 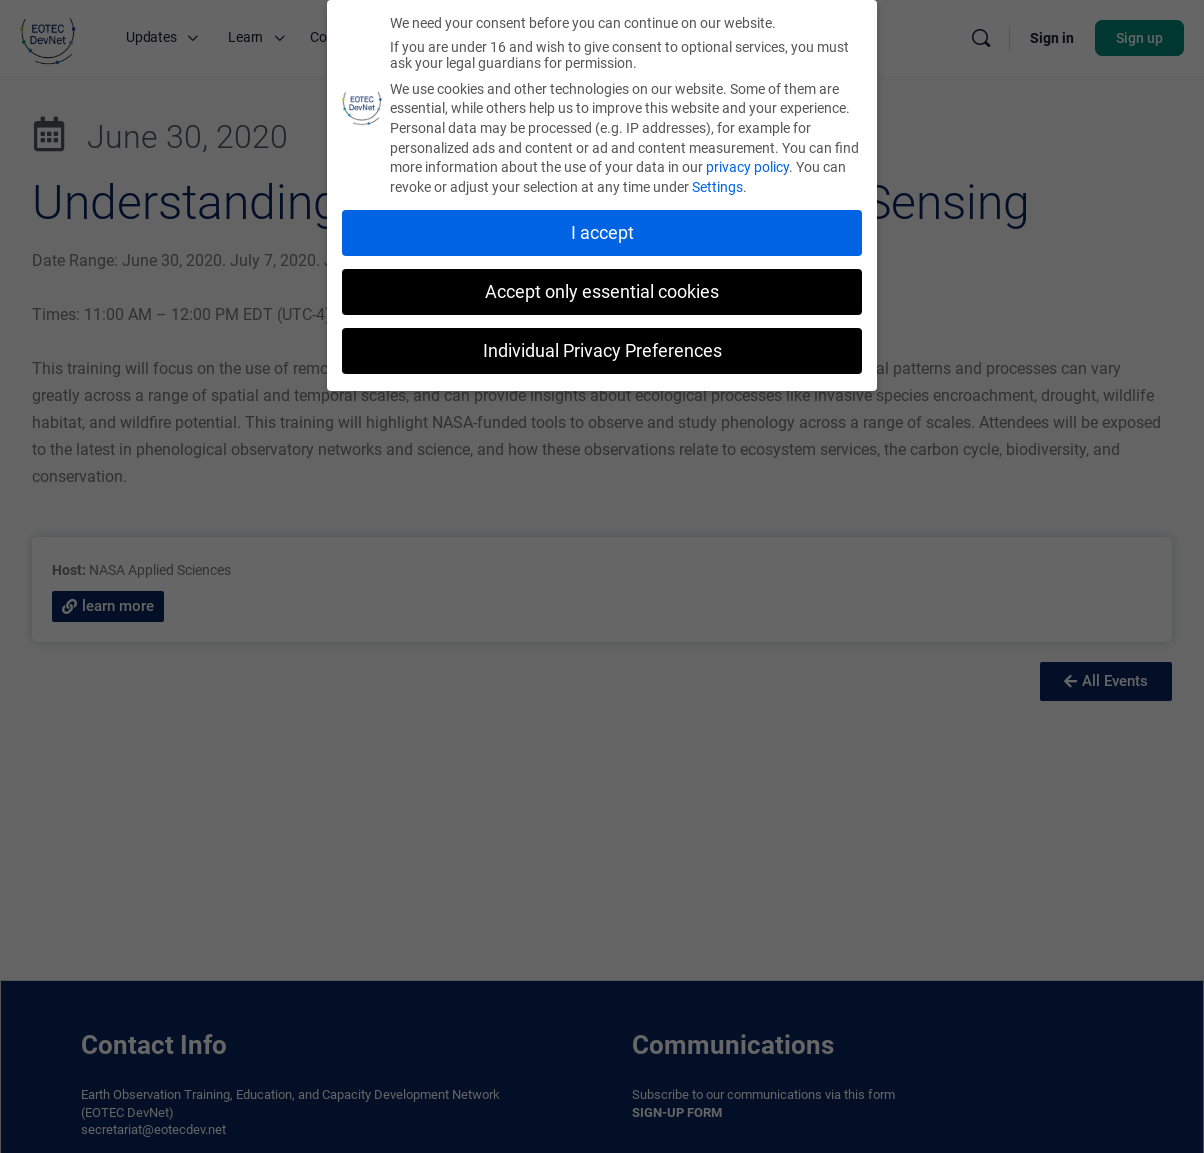 I want to click on privacy policy, so click(x=747, y=165).